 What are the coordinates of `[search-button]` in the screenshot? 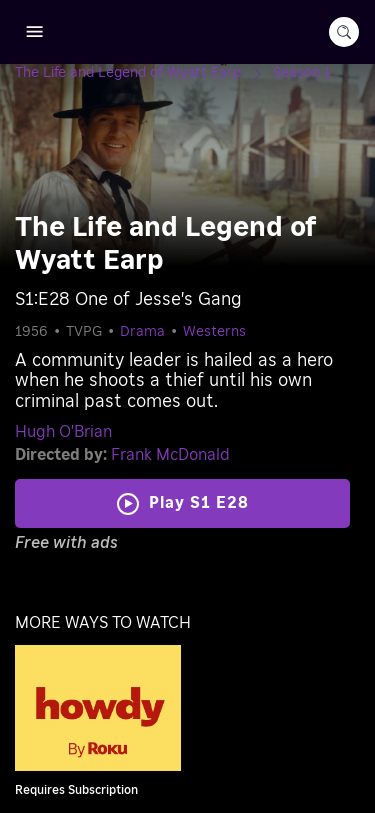 It's located at (344, 32).